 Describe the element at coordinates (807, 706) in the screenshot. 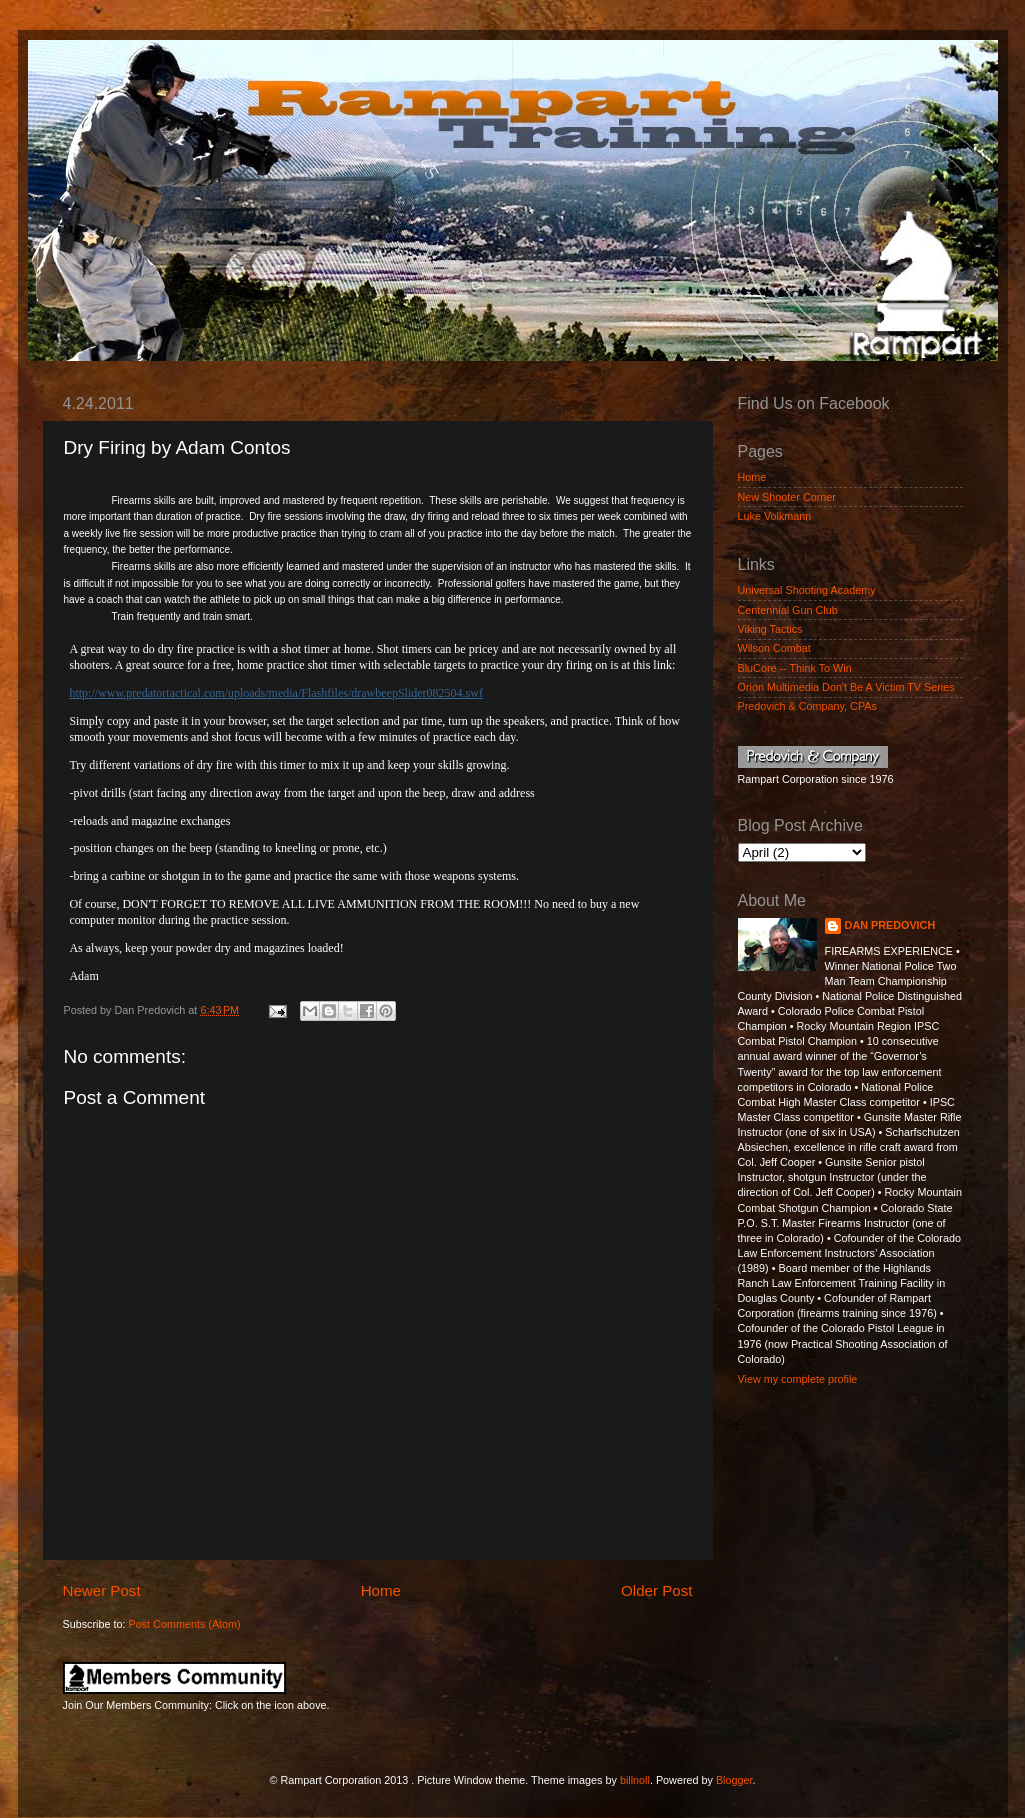

I see `Predovich & Company, CPAs` at that location.